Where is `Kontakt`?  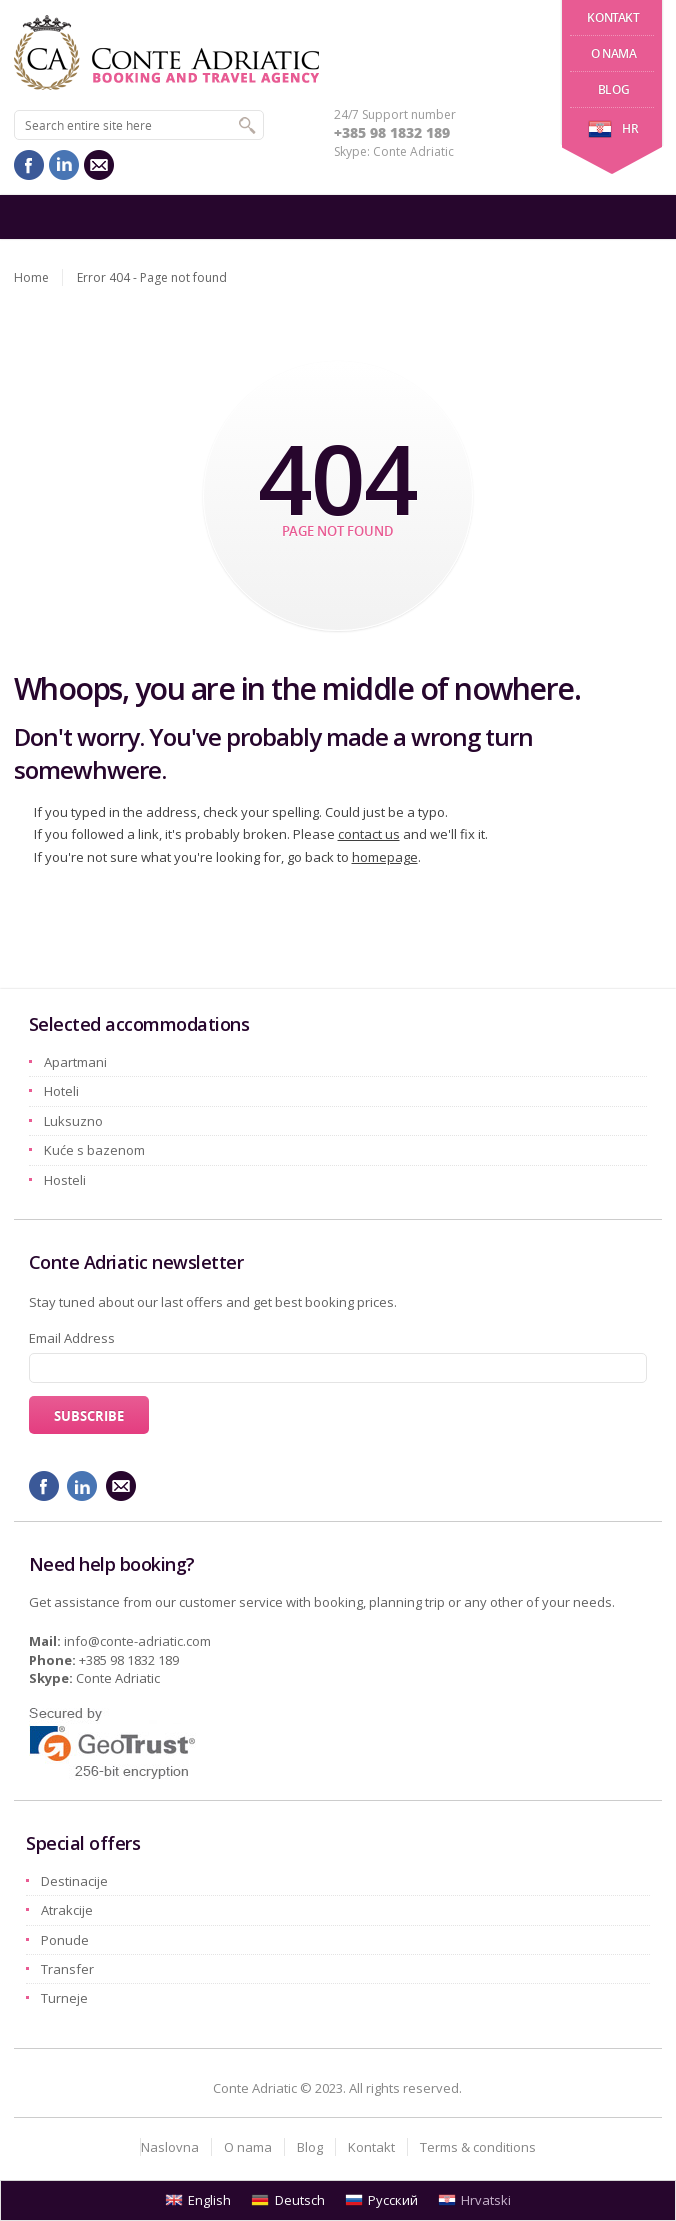
Kontakt is located at coordinates (613, 17).